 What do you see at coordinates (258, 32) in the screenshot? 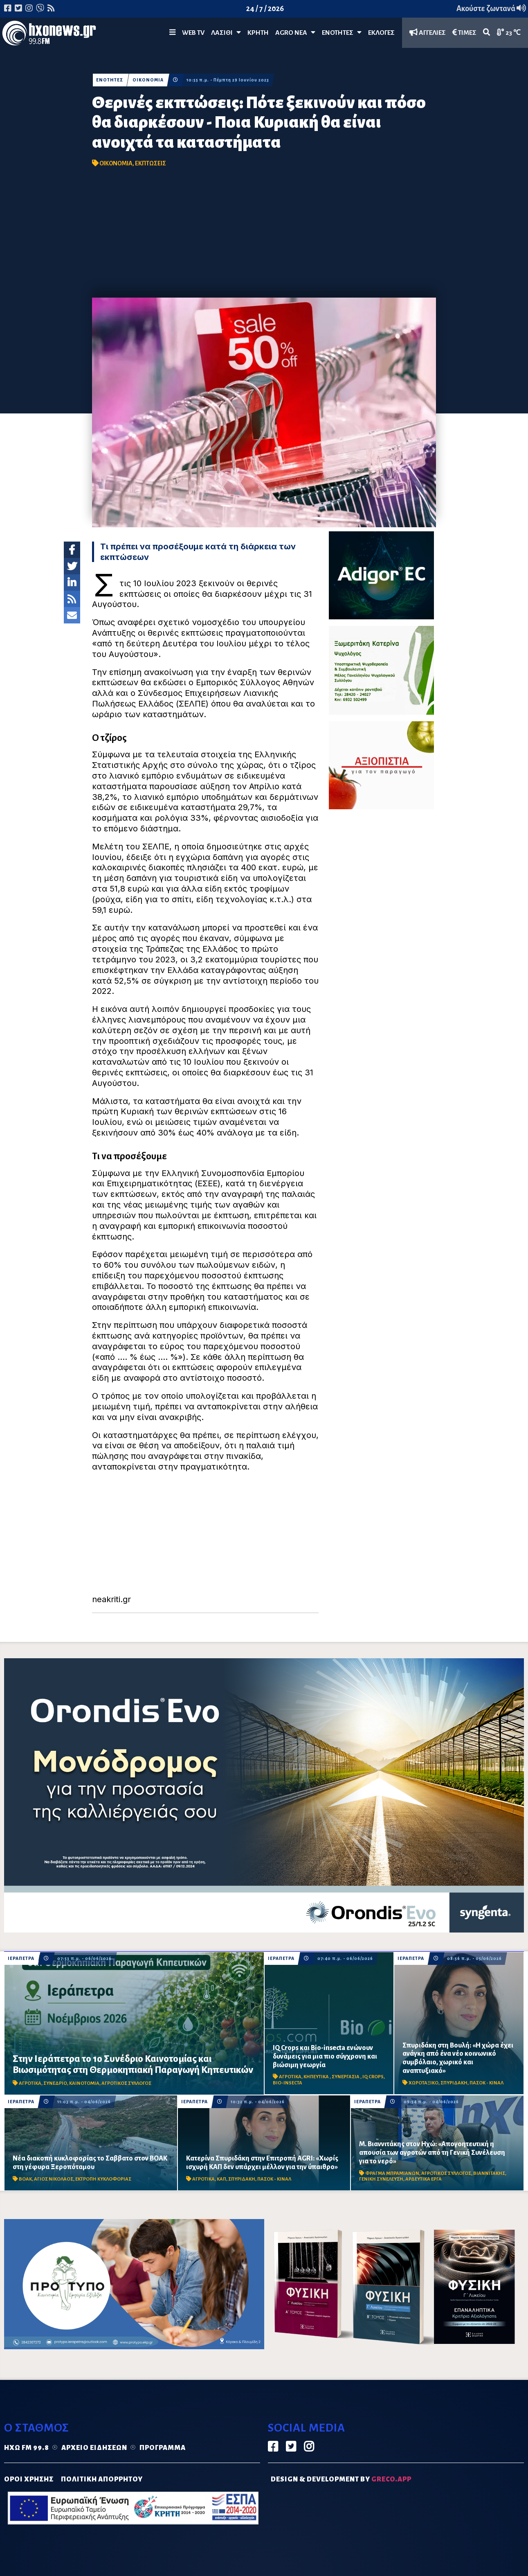
I see `ΚΡΗΤΗ` at bounding box center [258, 32].